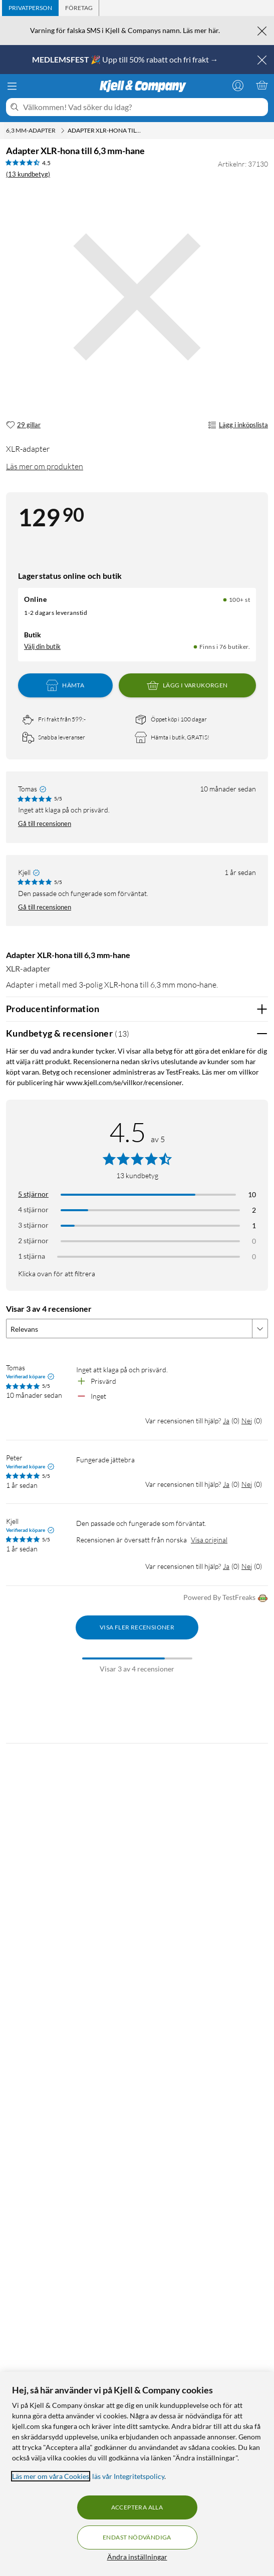  Describe the element at coordinates (137, 2556) in the screenshot. I see `Ändra inställningar` at that location.